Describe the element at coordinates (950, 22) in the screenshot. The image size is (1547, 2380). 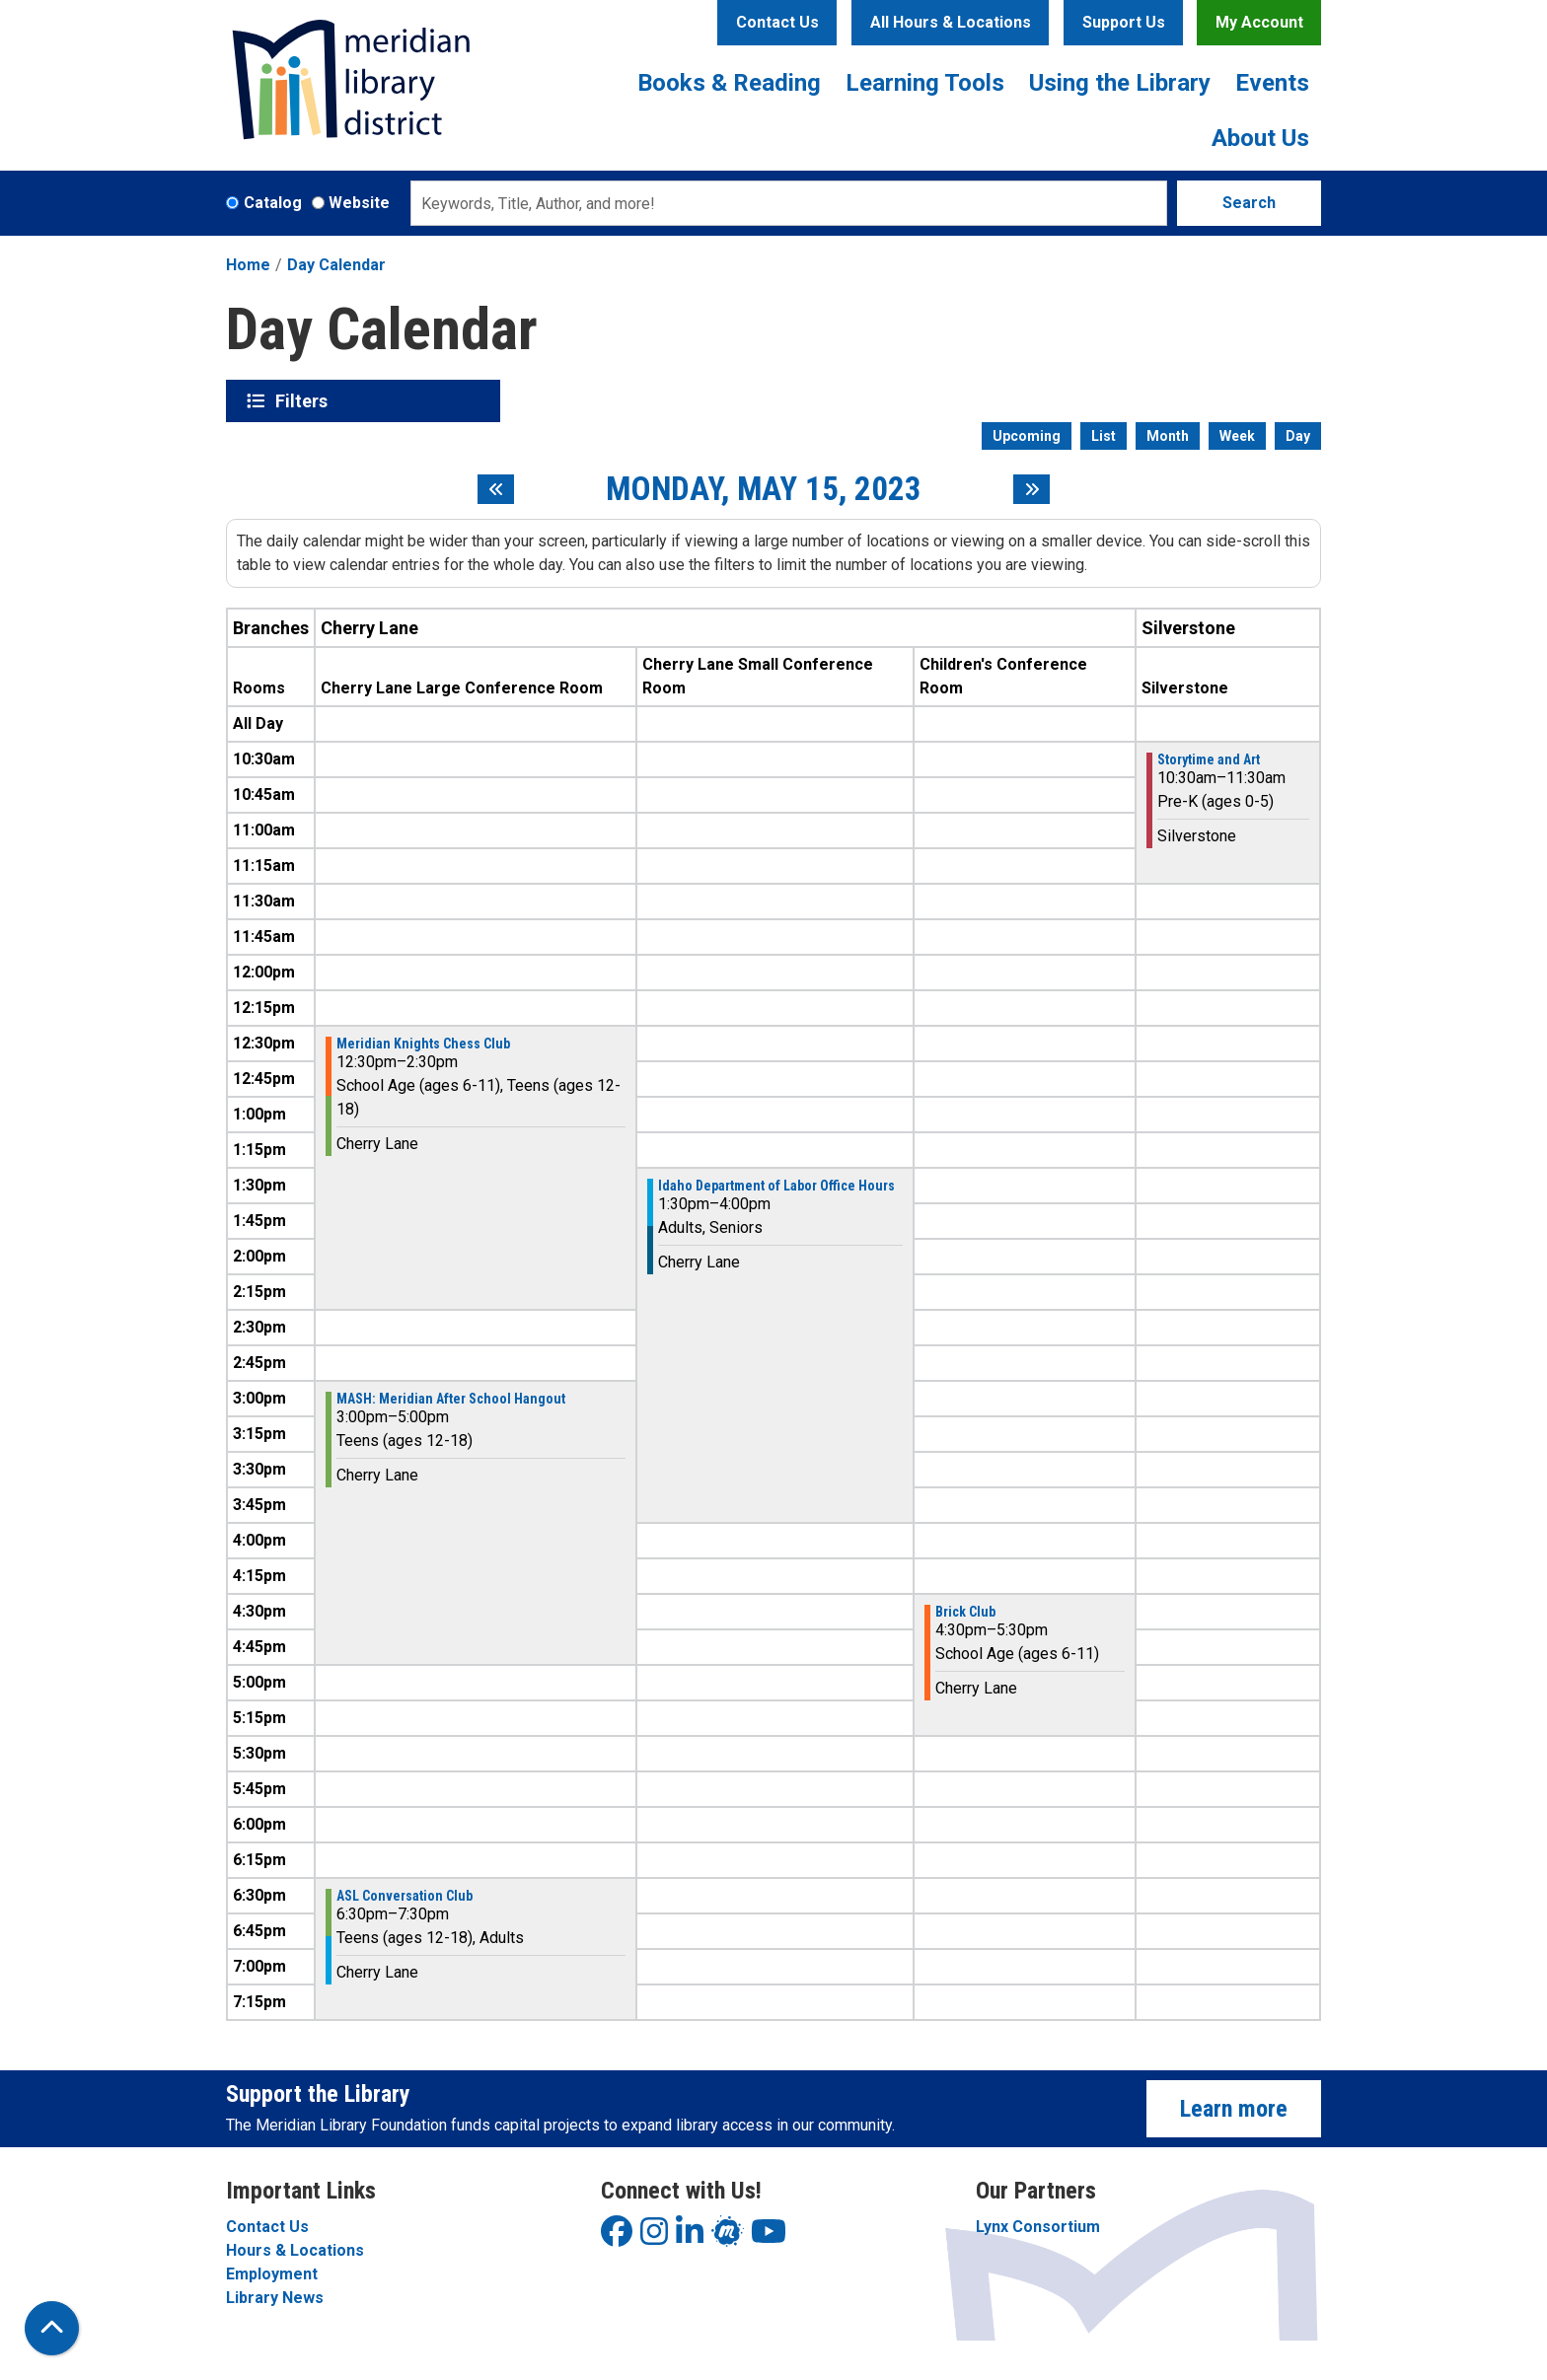
I see `All Hours & Locations` at that location.